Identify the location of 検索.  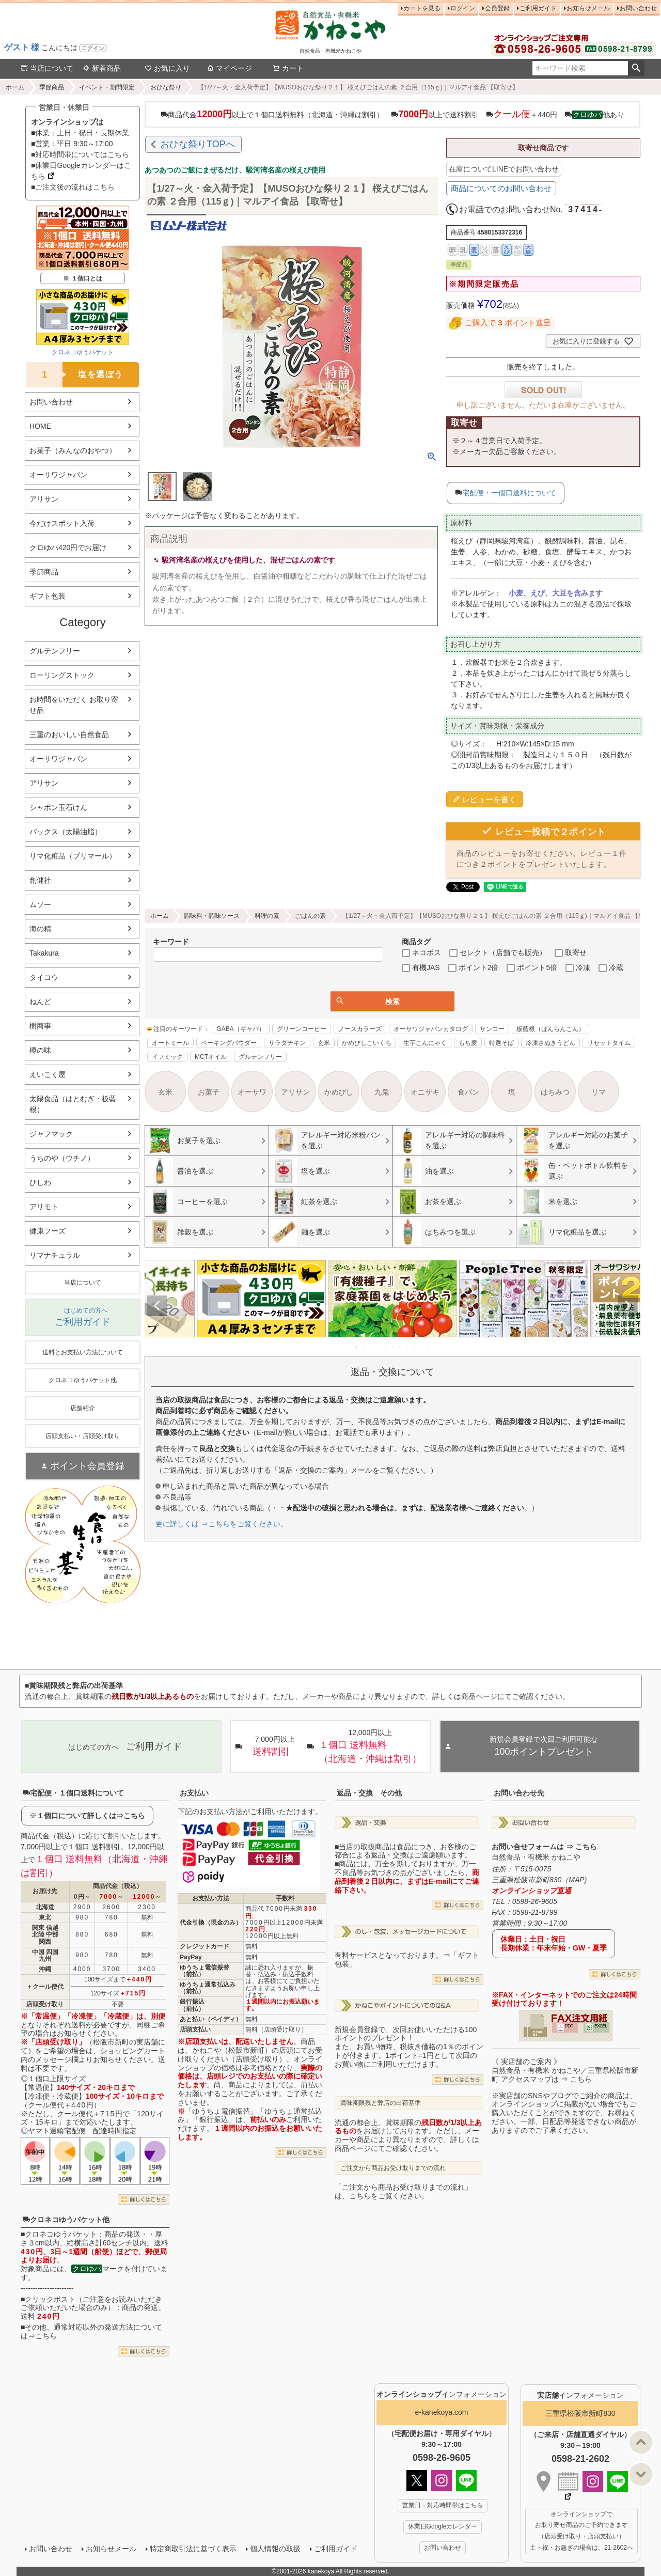
(636, 68).